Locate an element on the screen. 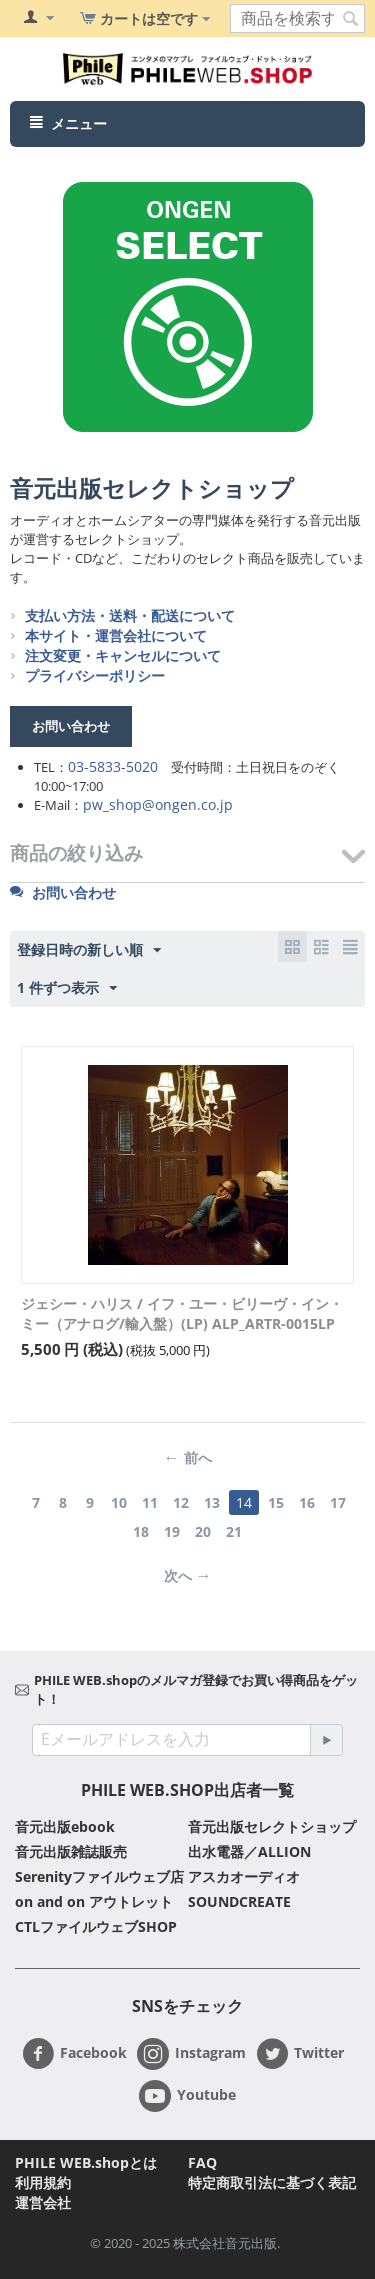 This screenshot has height=2279, width=375. 特定商取引法に基づく表記 is located at coordinates (272, 2182).